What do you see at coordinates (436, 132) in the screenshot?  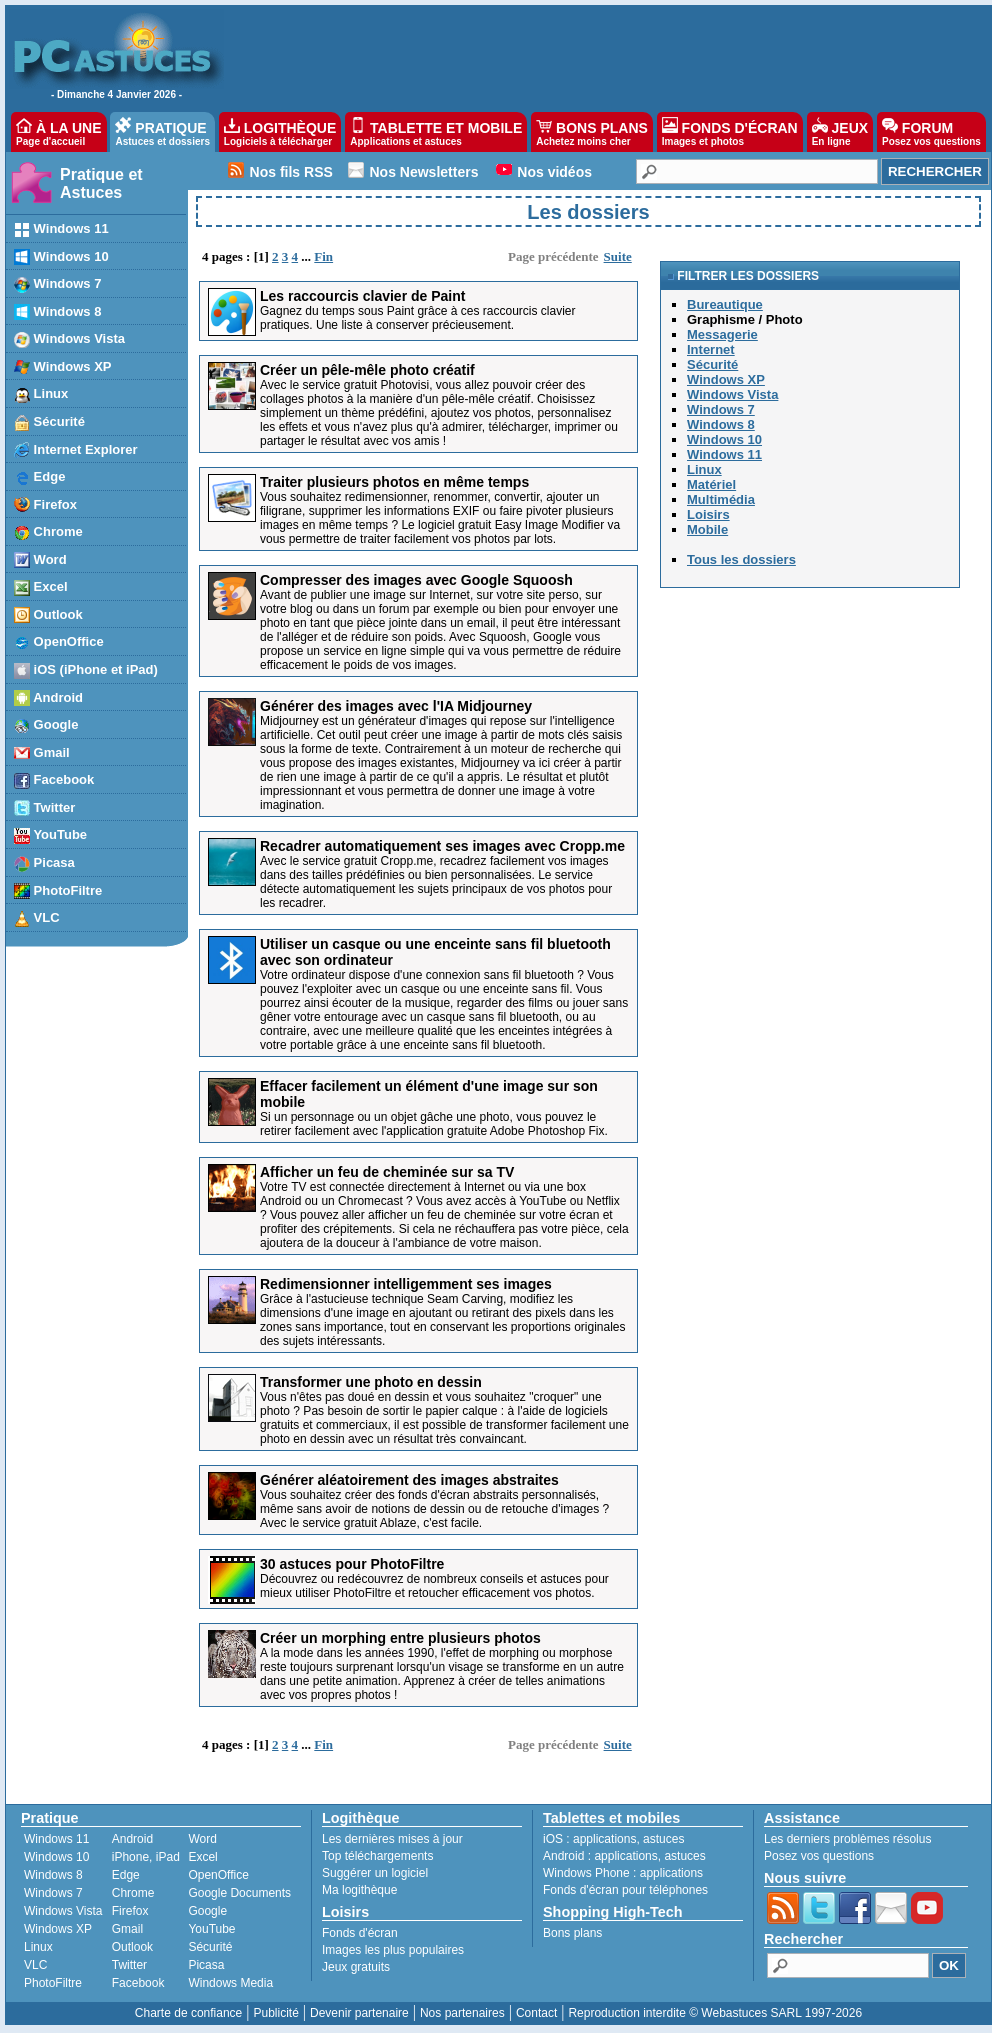 I see `TABLETTE ET MOBILE` at bounding box center [436, 132].